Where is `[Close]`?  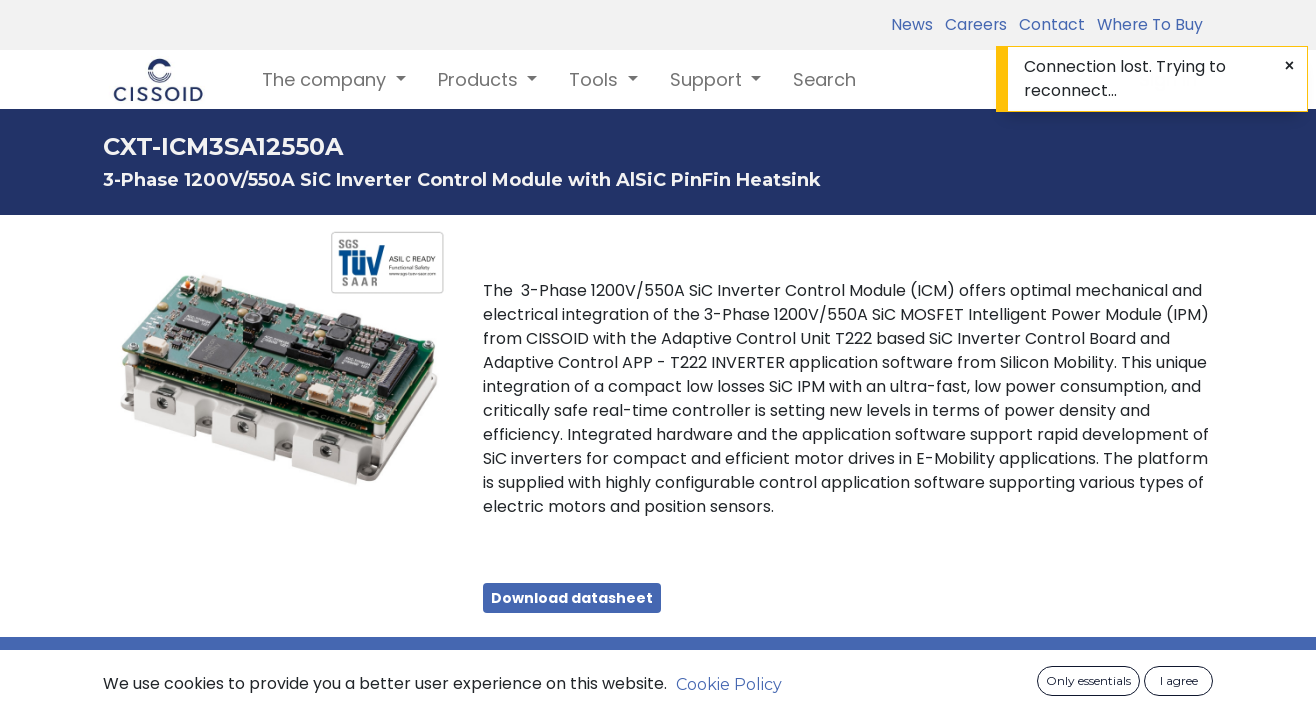 [Close] is located at coordinates (1289, 66).